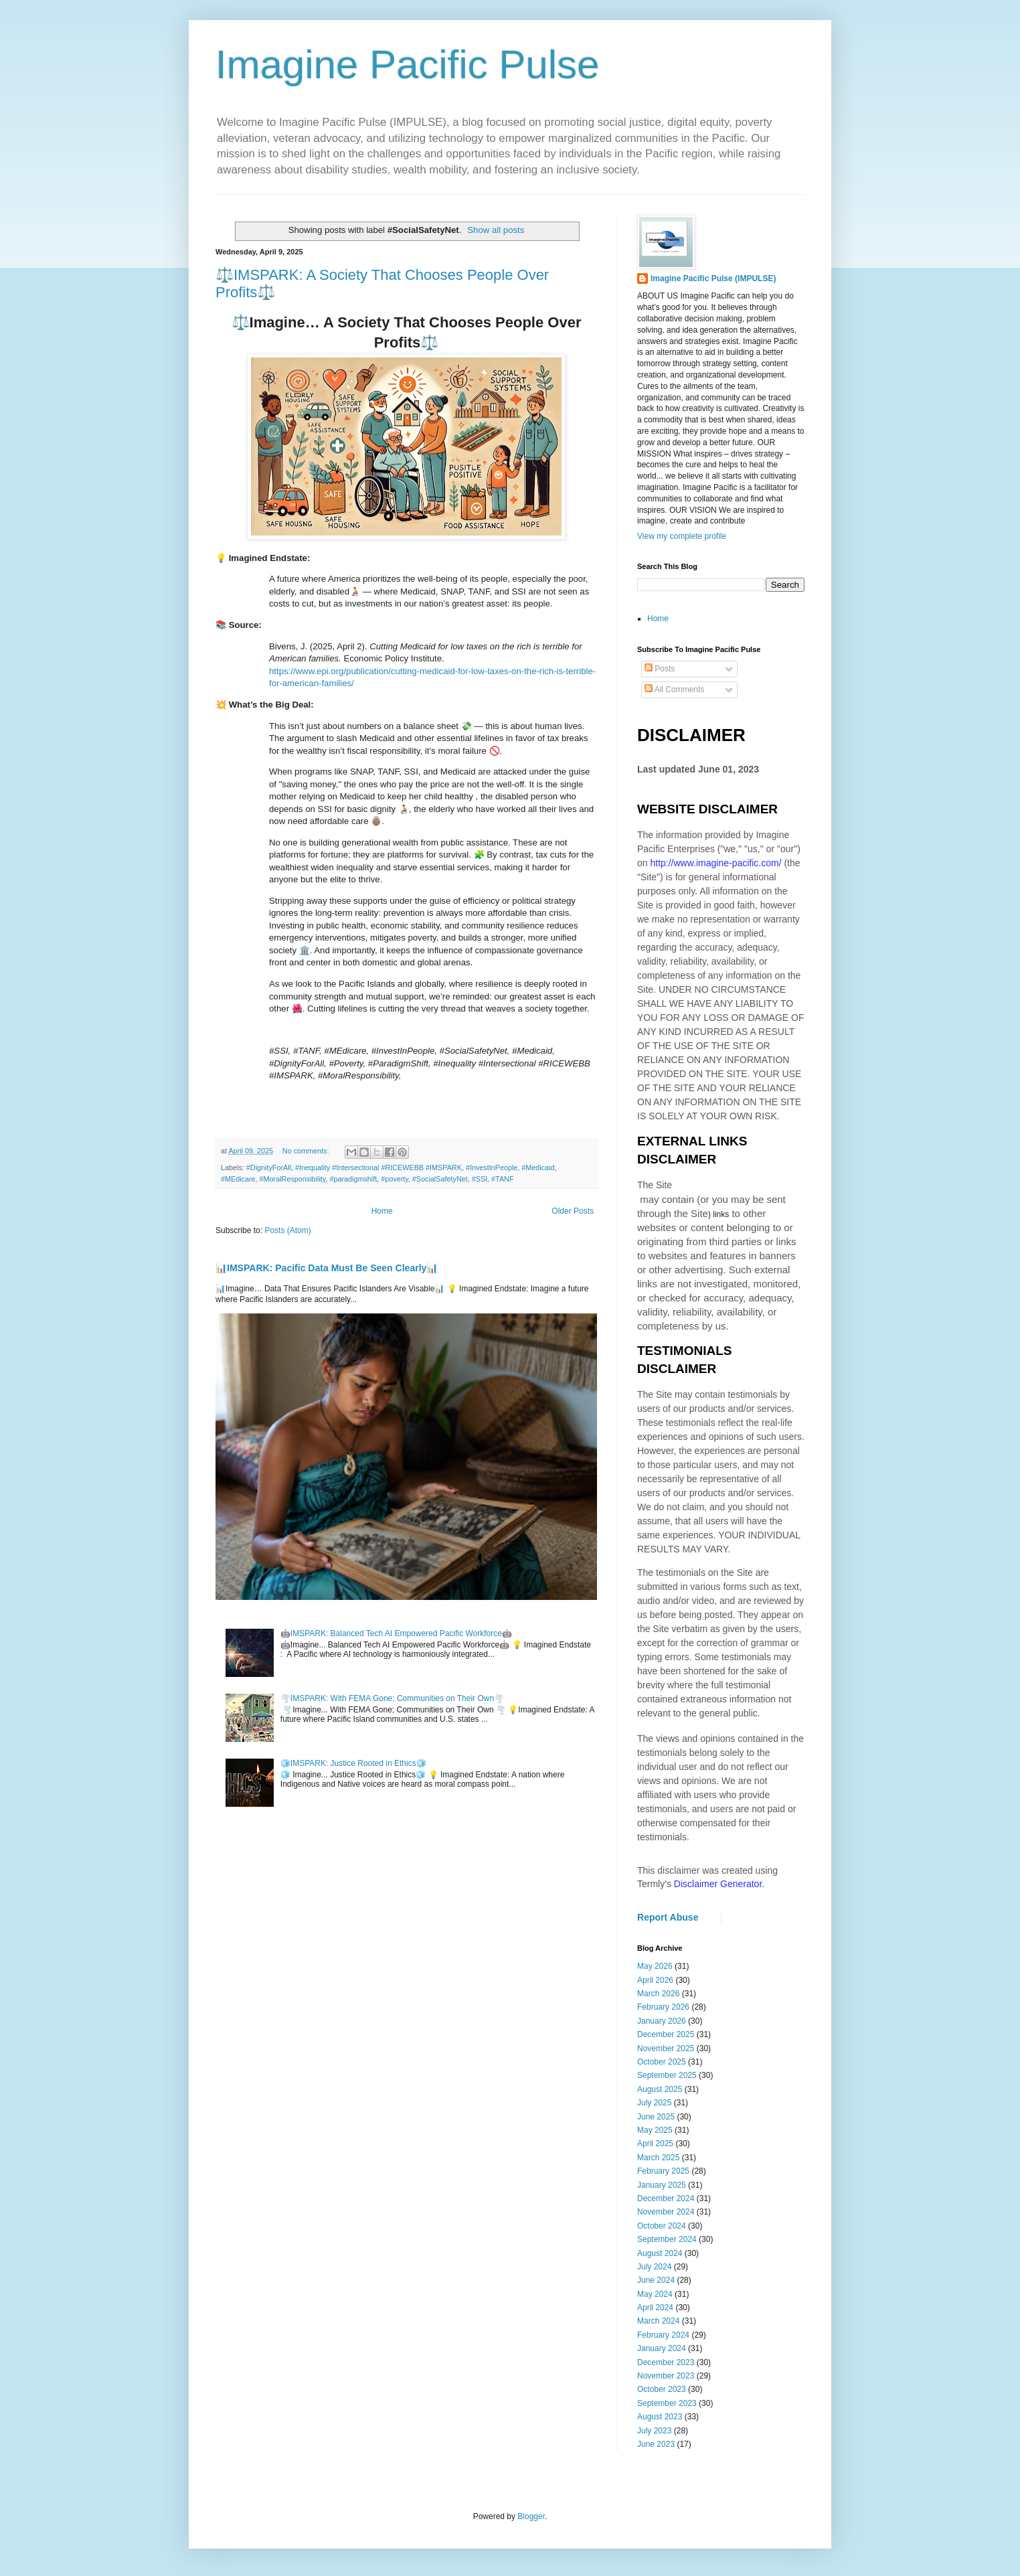 The height and width of the screenshot is (2576, 1020). What do you see at coordinates (681, 536) in the screenshot?
I see `View my complete profile` at bounding box center [681, 536].